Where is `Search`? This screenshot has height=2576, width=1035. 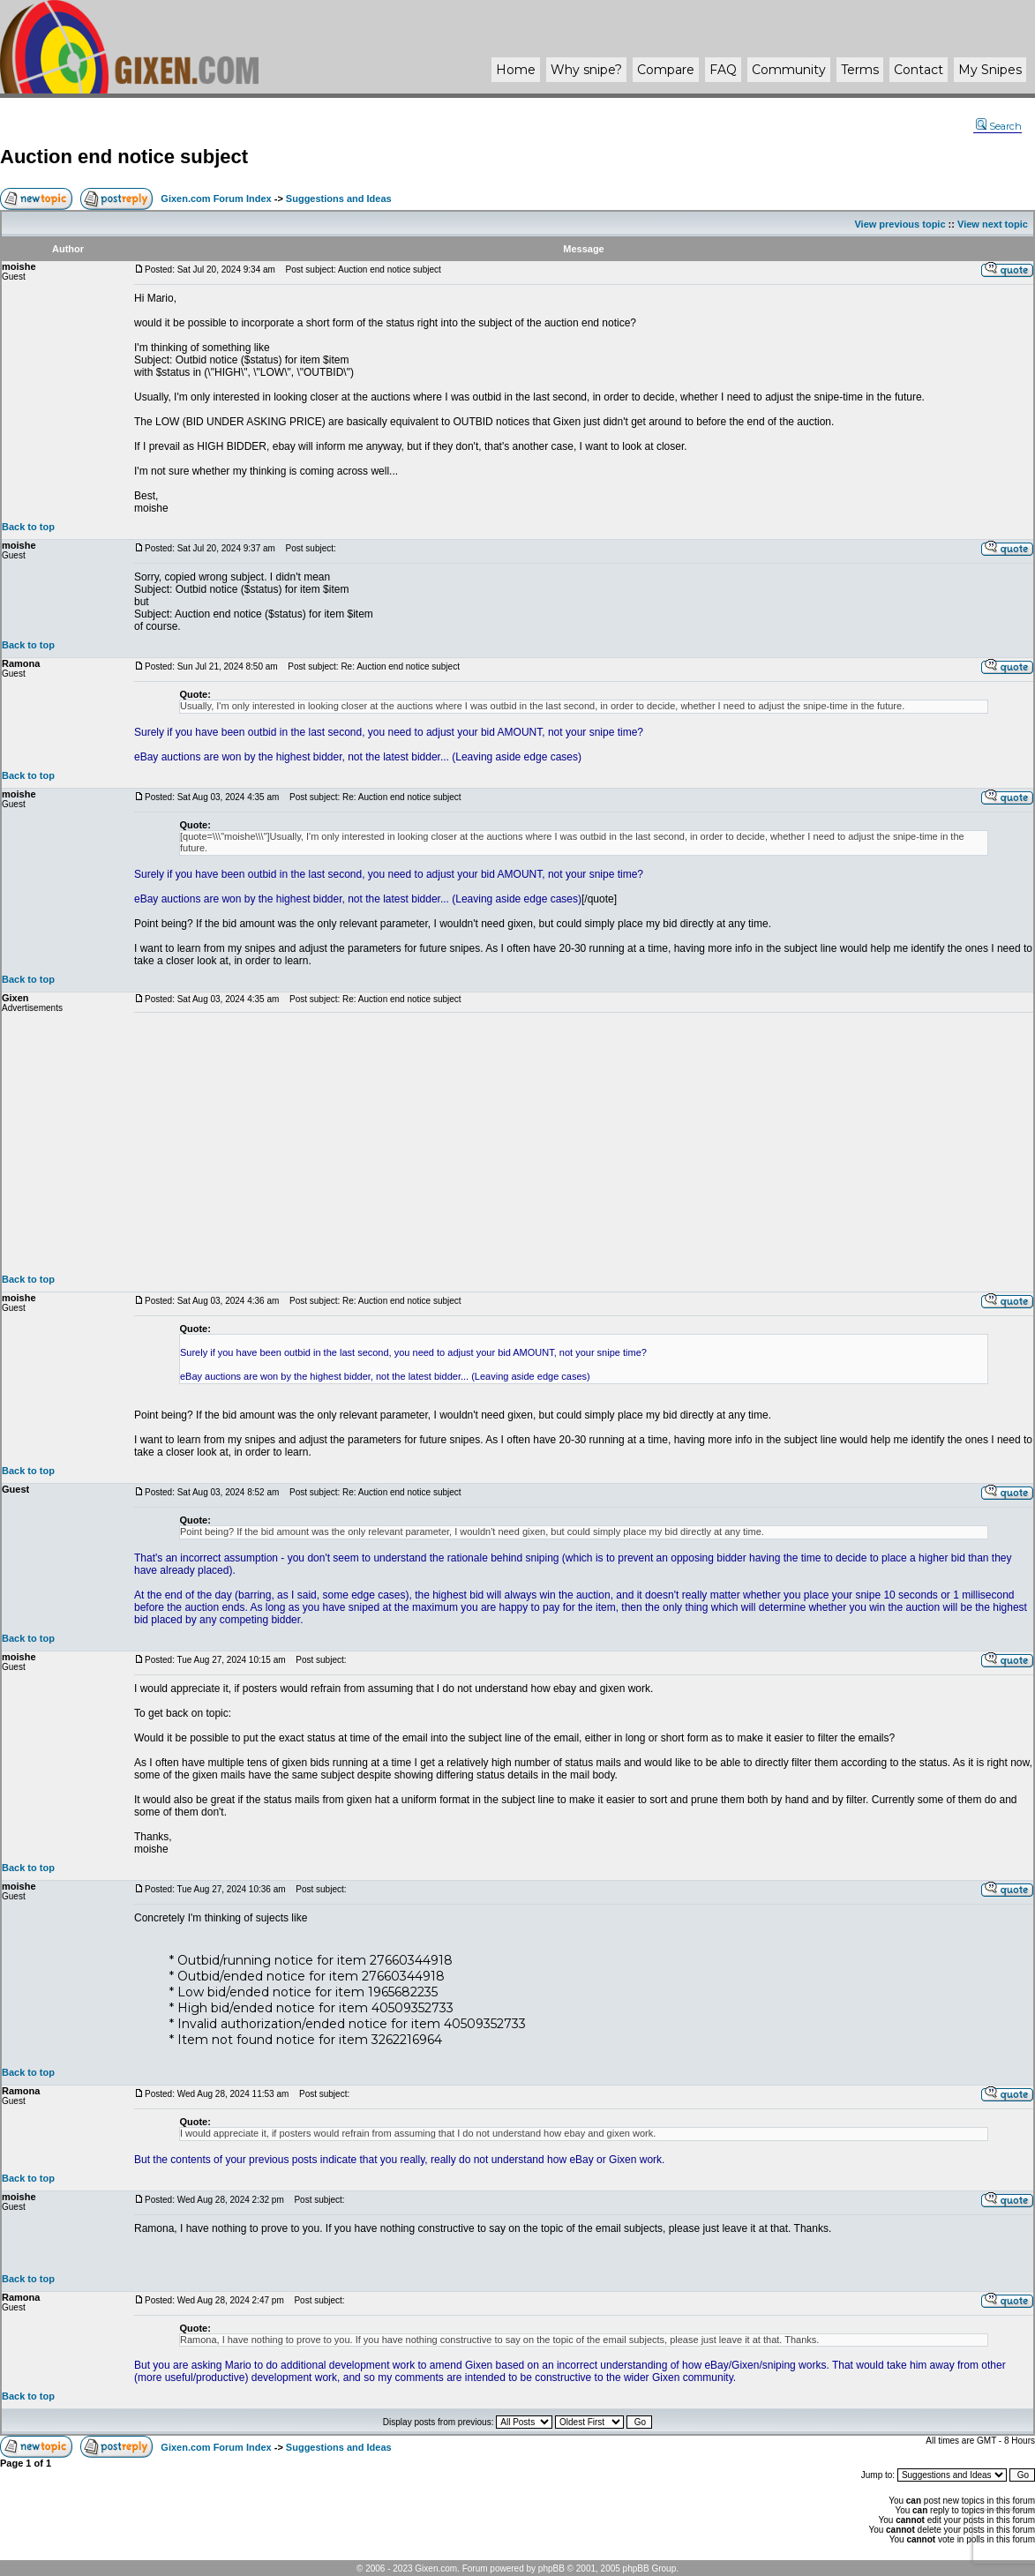 Search is located at coordinates (999, 126).